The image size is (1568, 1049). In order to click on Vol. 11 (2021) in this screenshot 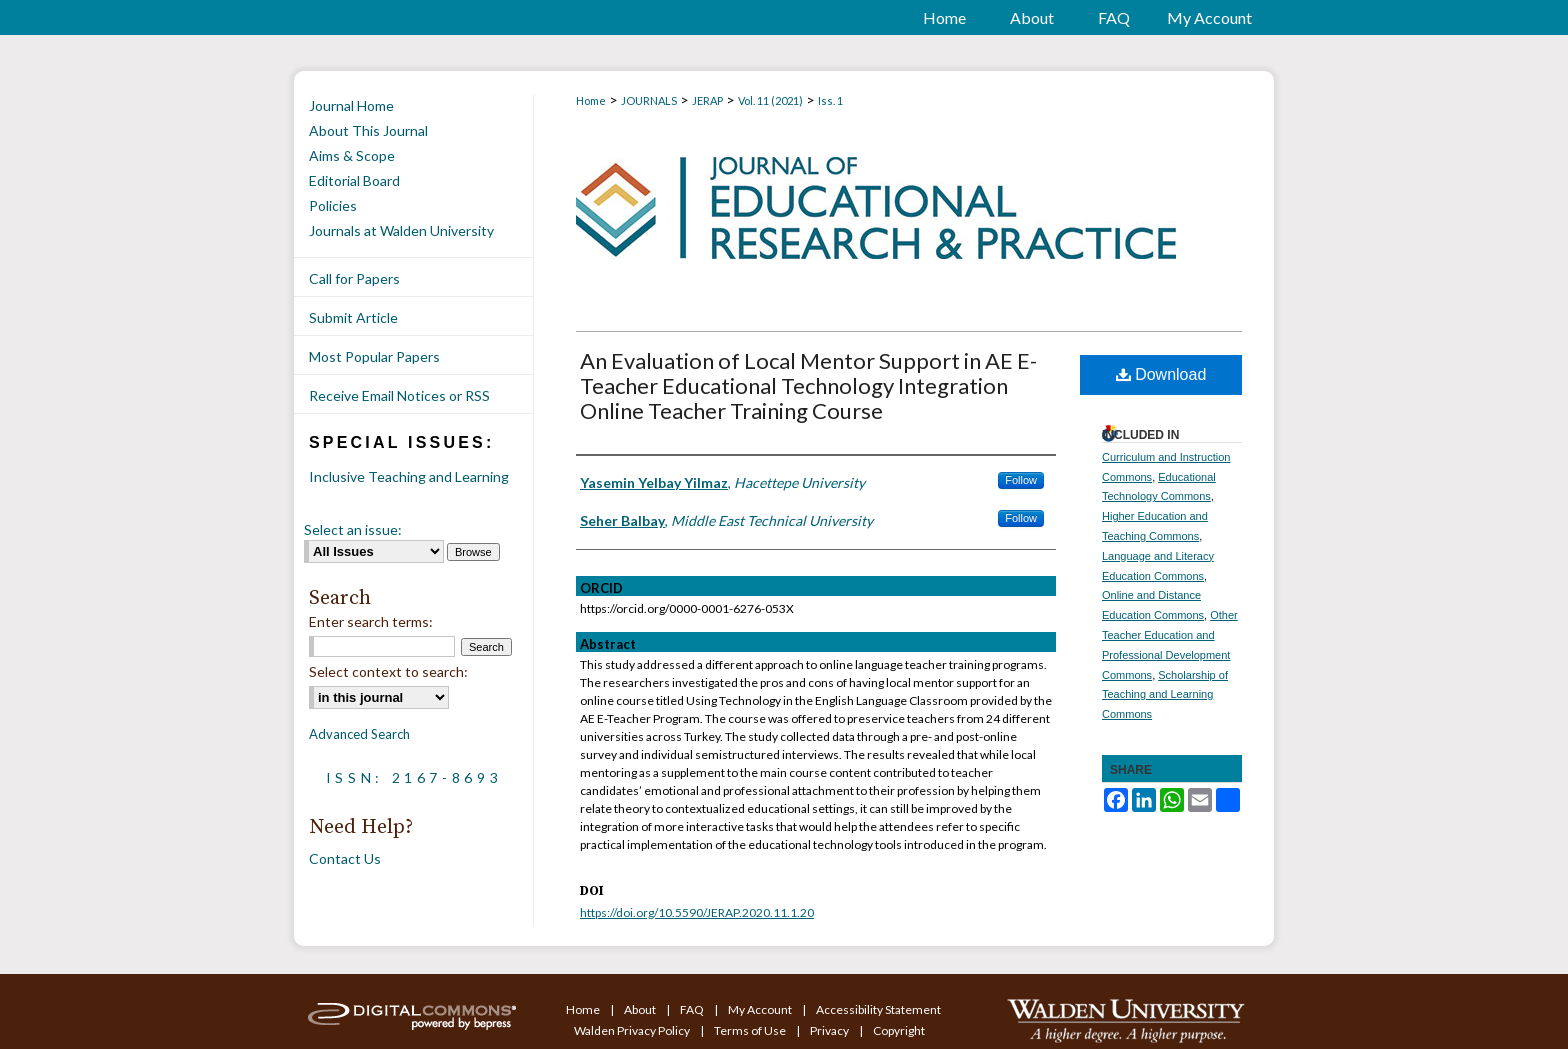, I will do `click(770, 100)`.